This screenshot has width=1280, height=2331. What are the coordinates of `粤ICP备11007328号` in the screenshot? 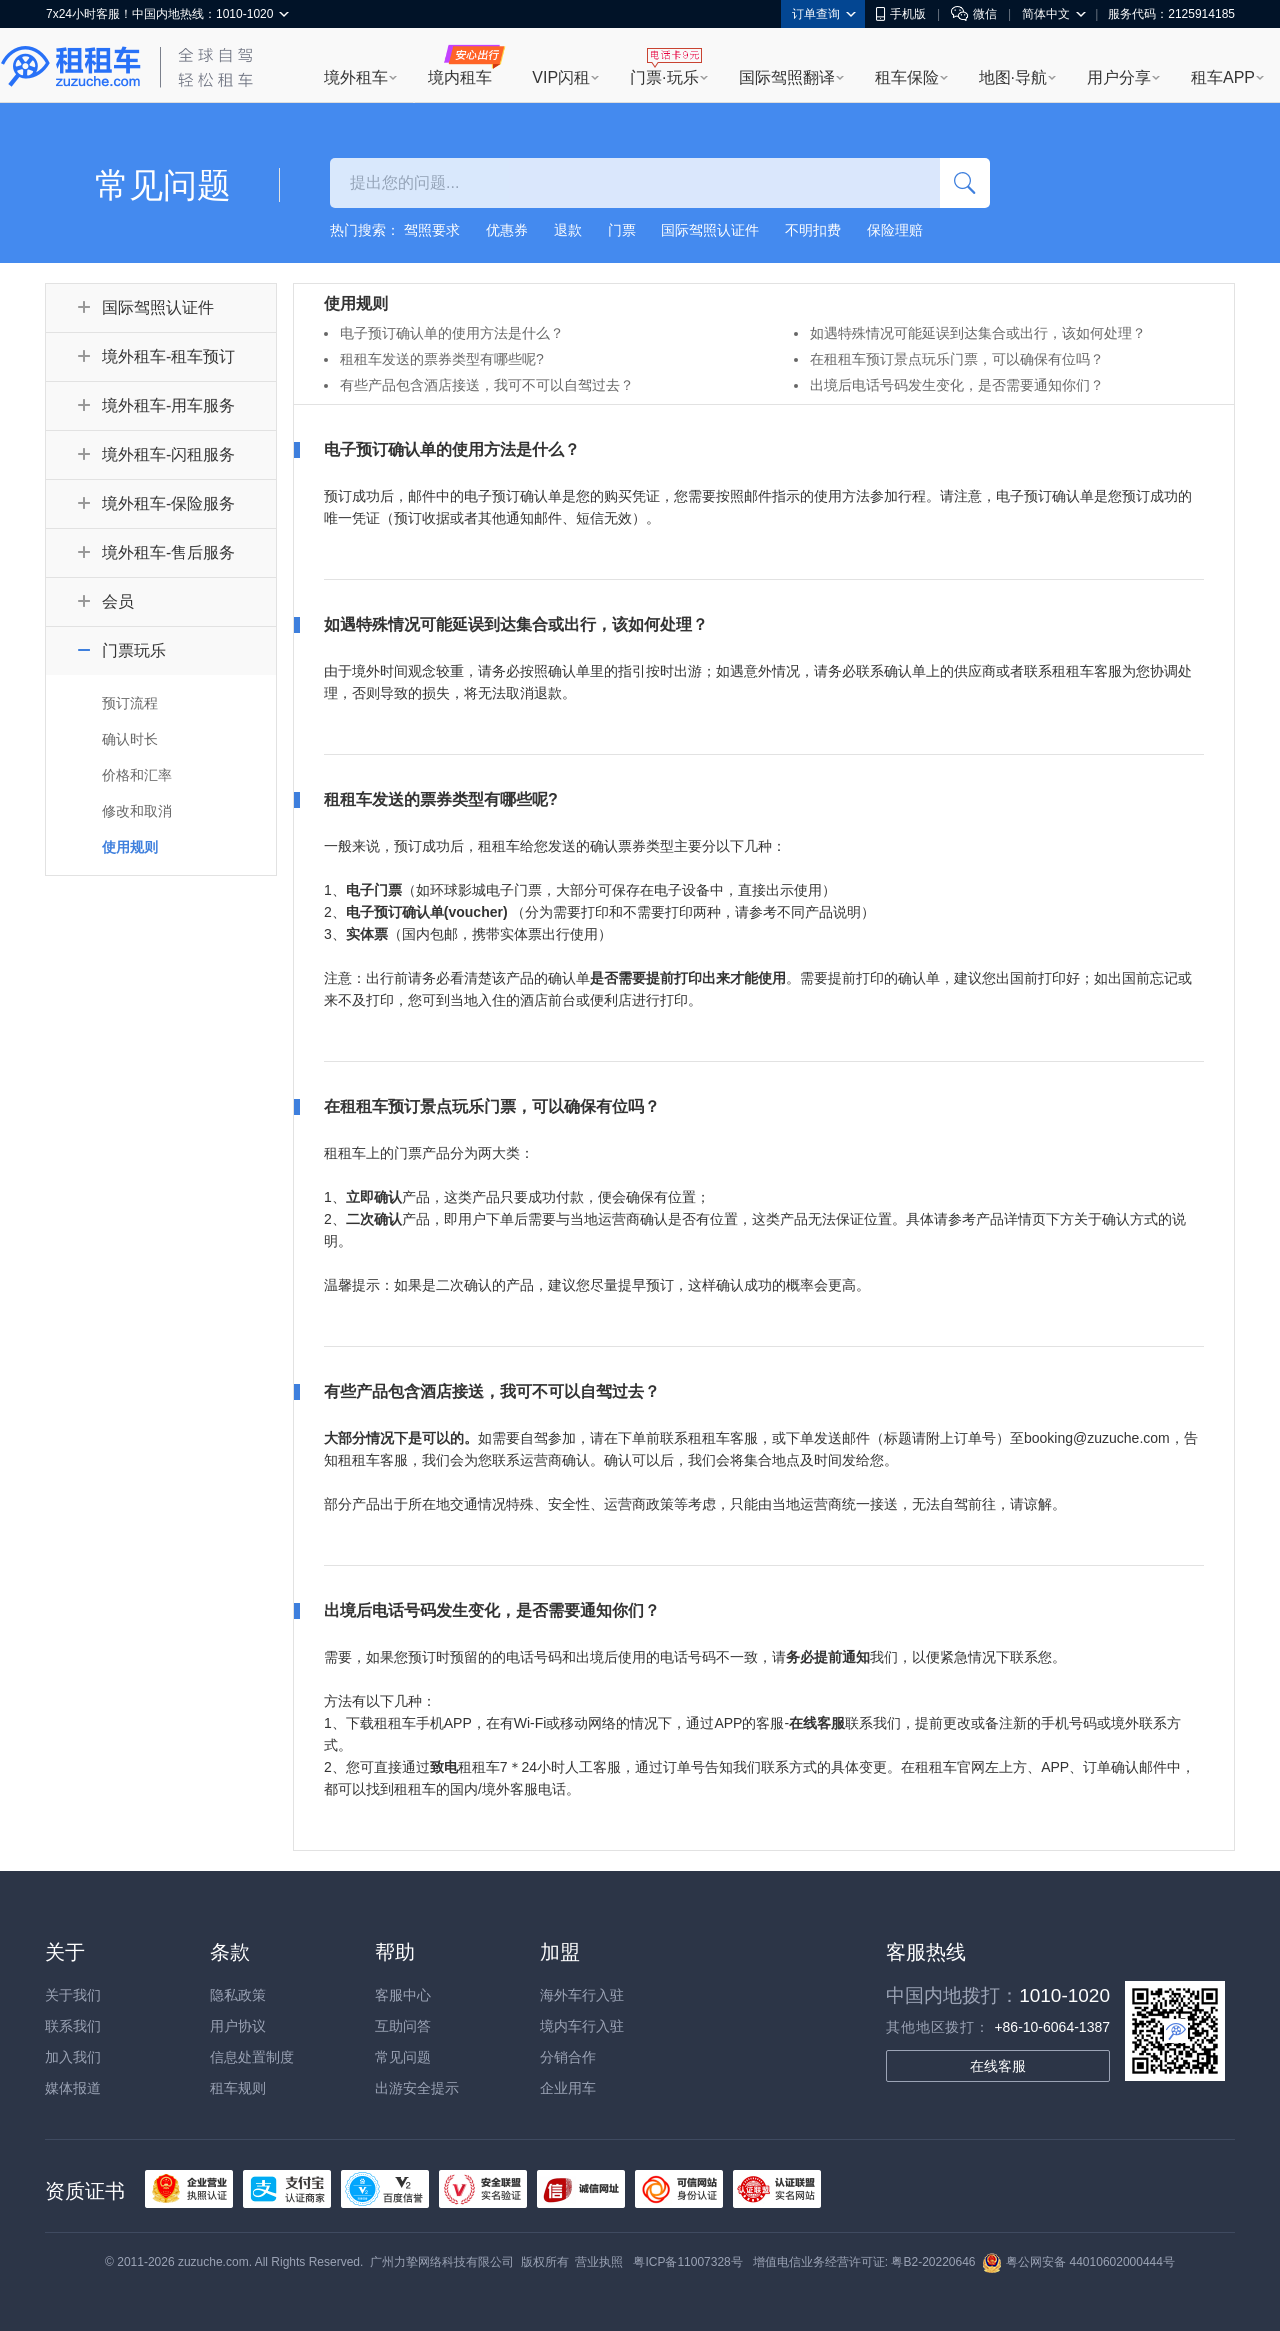 It's located at (687, 2262).